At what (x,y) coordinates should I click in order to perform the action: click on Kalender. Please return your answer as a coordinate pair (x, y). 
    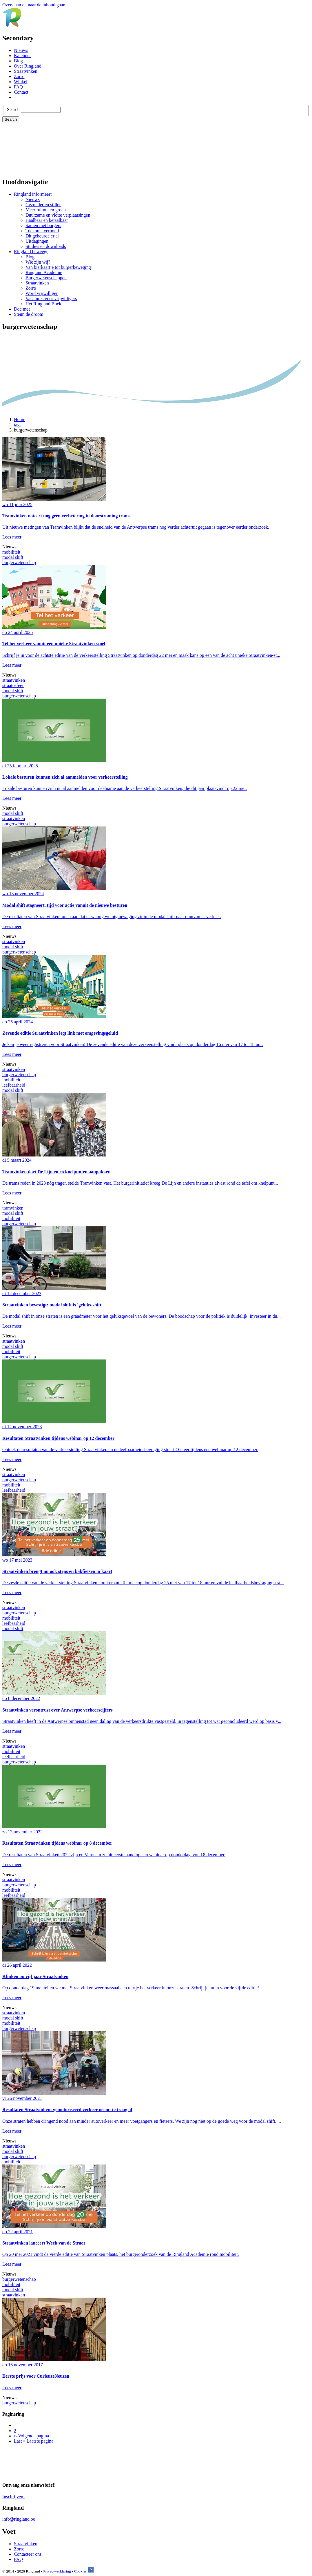
    Looking at the image, I should click on (22, 55).